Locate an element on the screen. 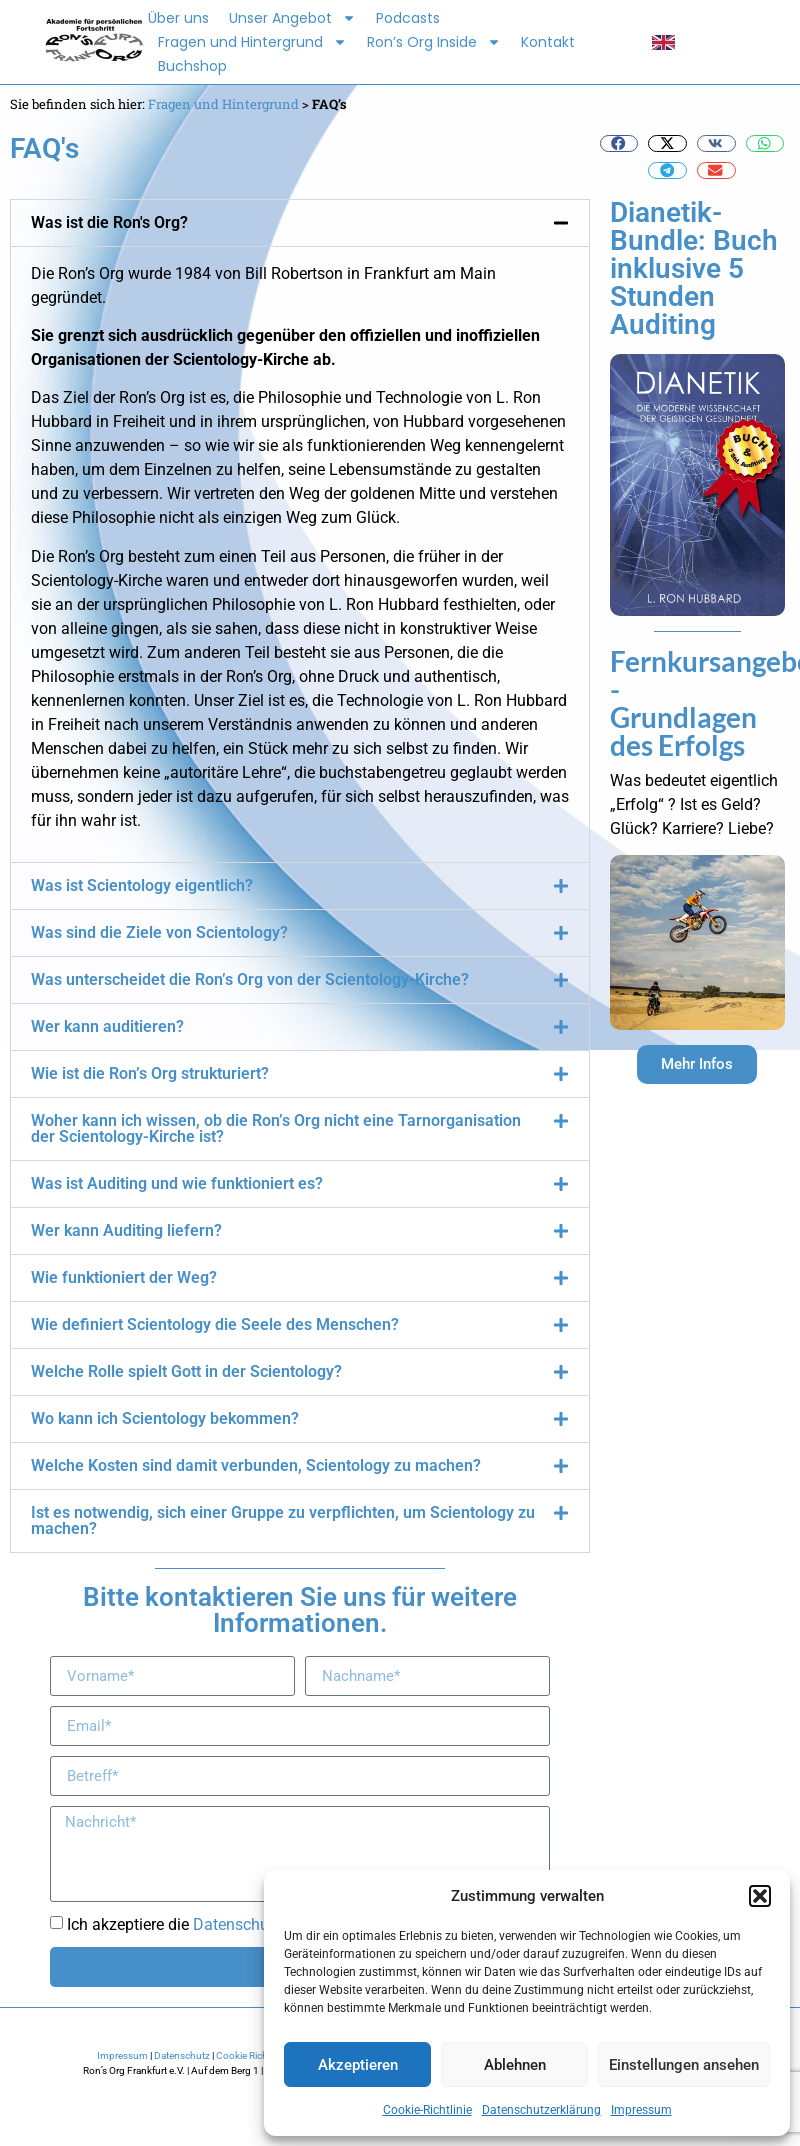 The height and width of the screenshot is (2146, 800). Was ist die Ron's Org? is located at coordinates (109, 222).